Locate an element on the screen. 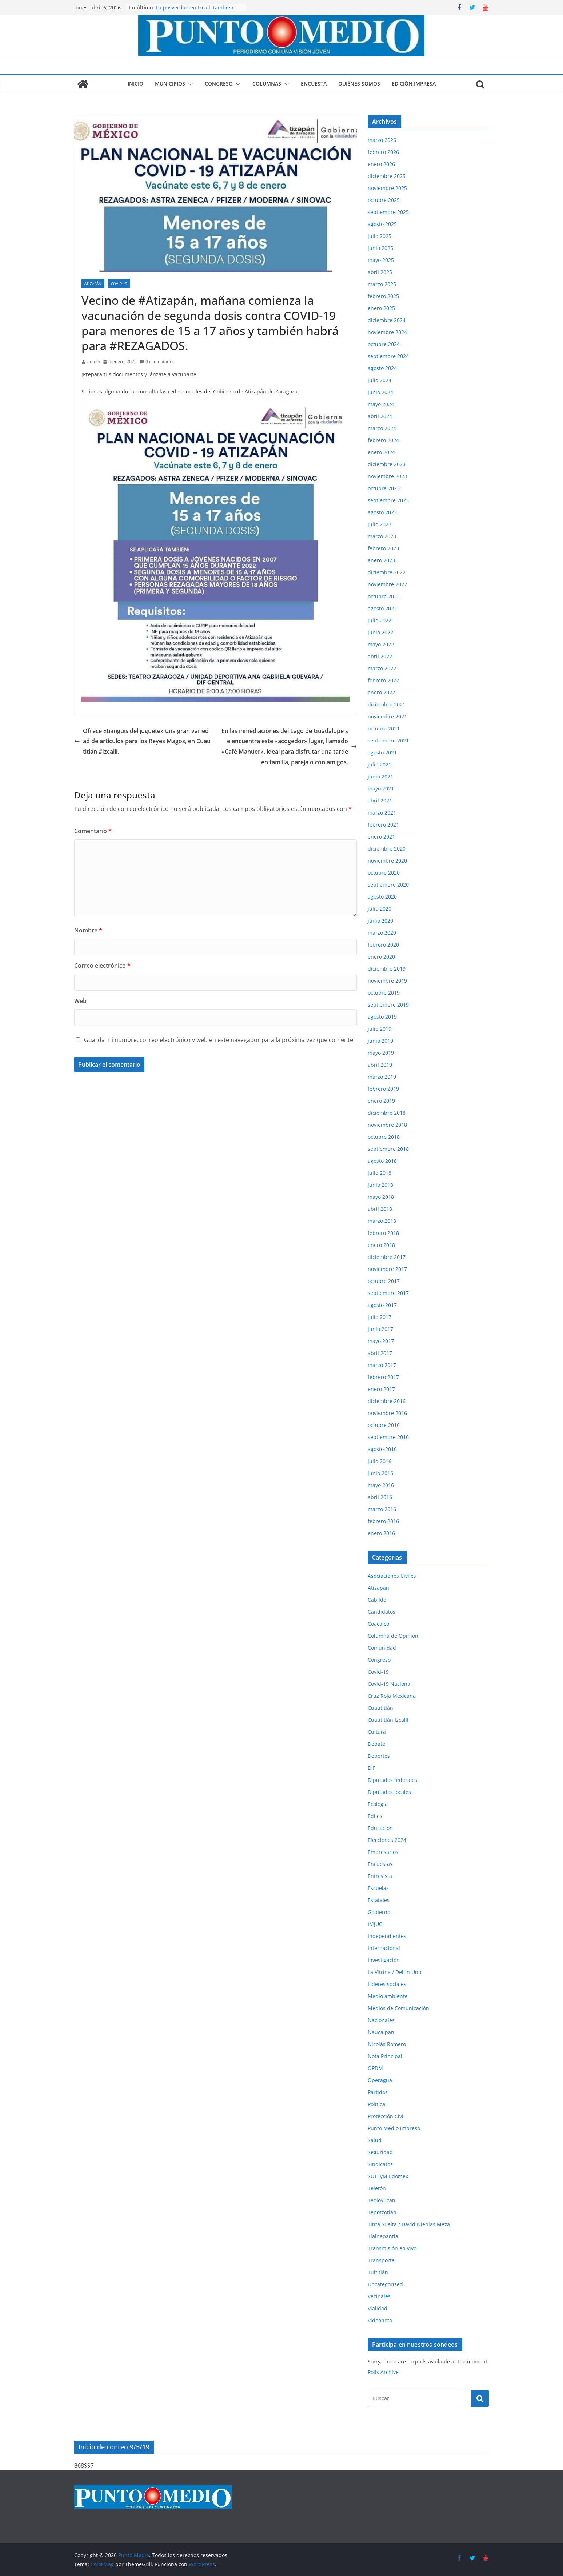 This screenshot has width=563, height=2576. julio 2022 is located at coordinates (379, 620).